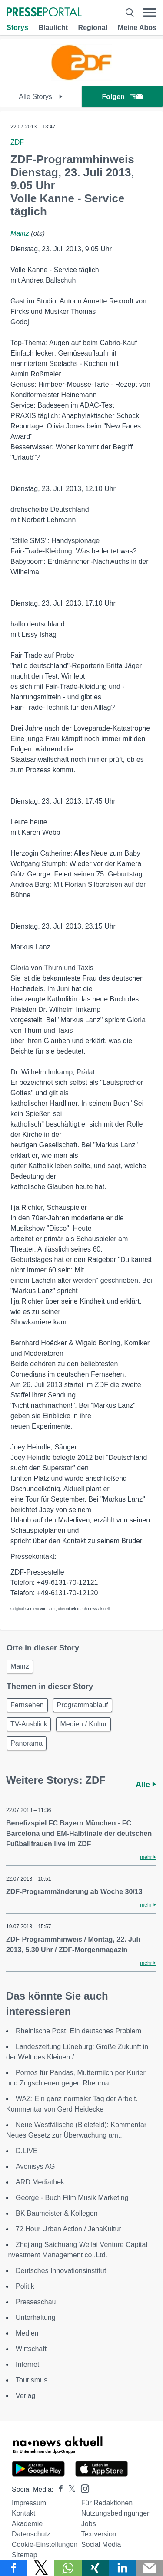  What do you see at coordinates (82, 1705) in the screenshot?
I see `Programmablauf` at bounding box center [82, 1705].